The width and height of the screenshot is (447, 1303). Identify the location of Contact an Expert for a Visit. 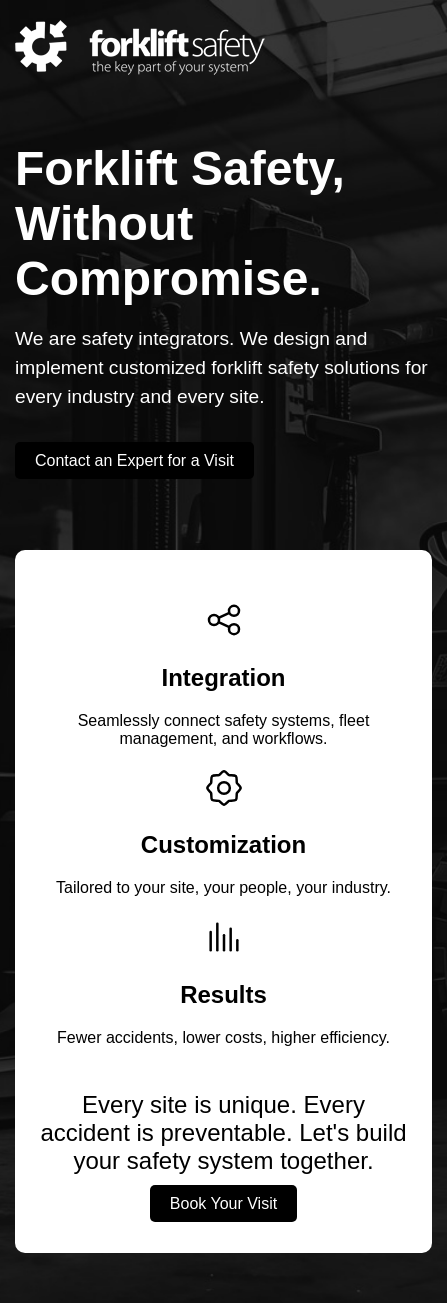
(134, 460).